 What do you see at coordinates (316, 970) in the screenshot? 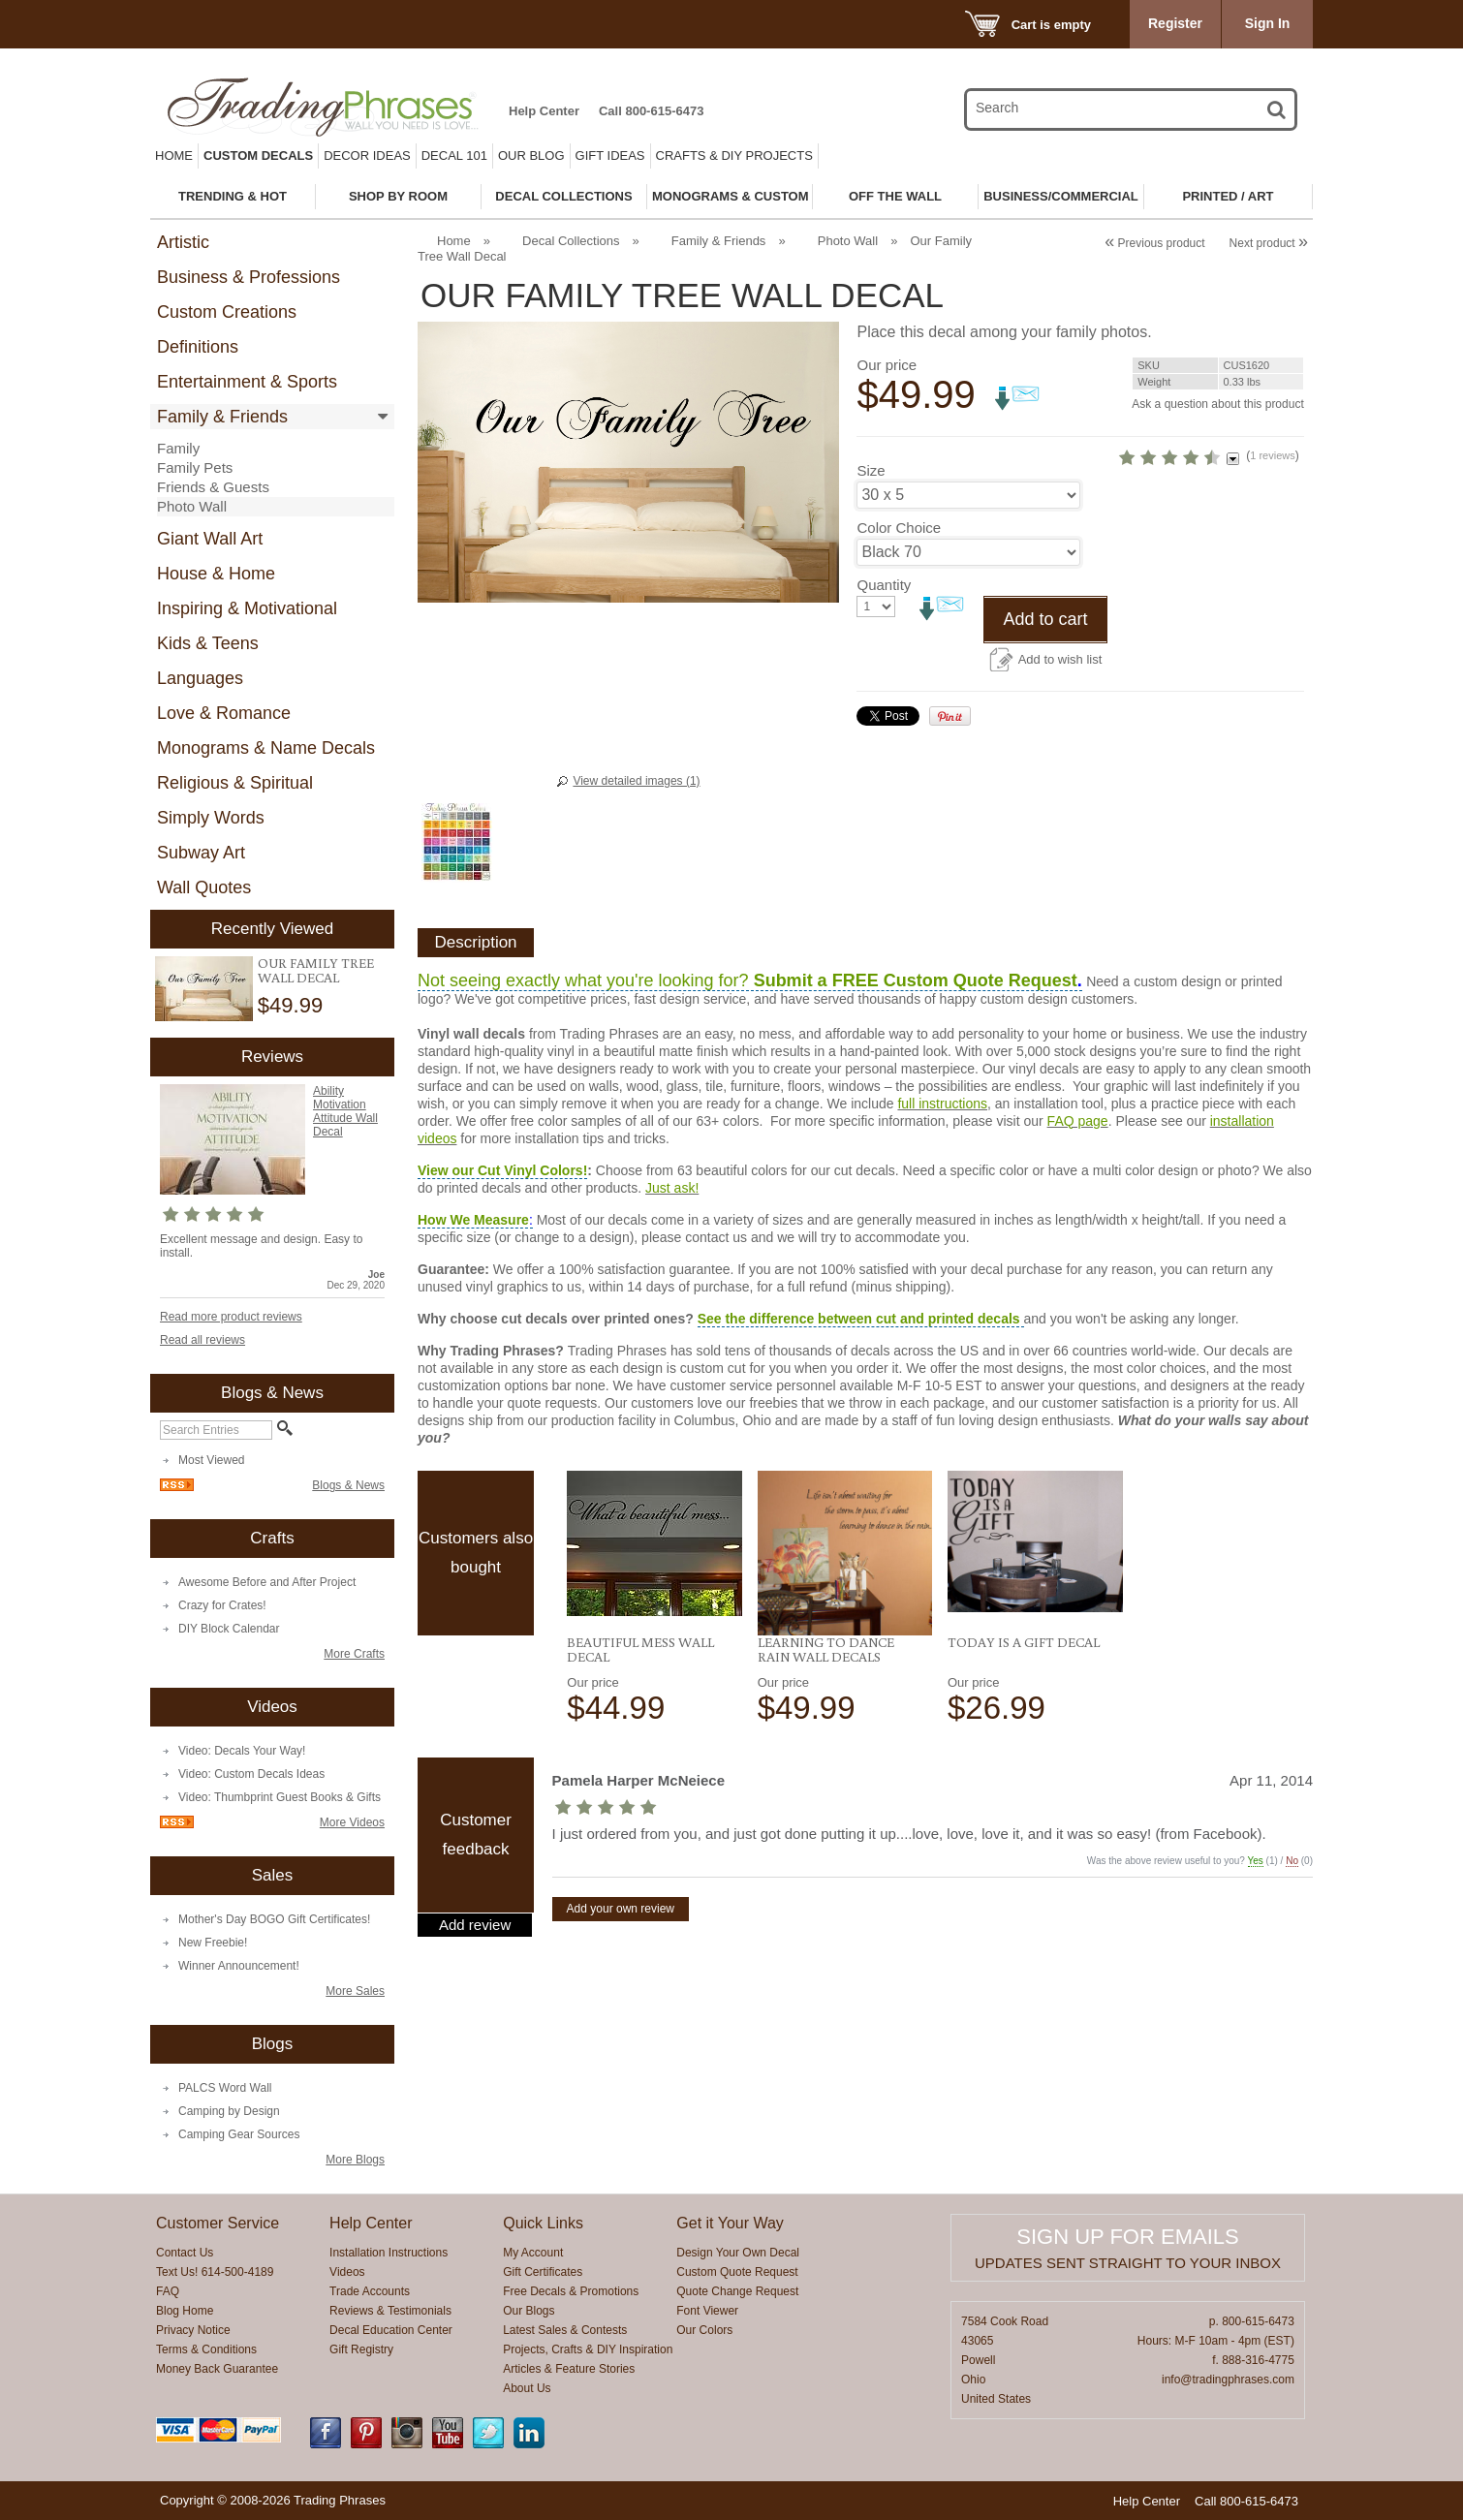
I see `Our Family Tree Wall Decal` at bounding box center [316, 970].